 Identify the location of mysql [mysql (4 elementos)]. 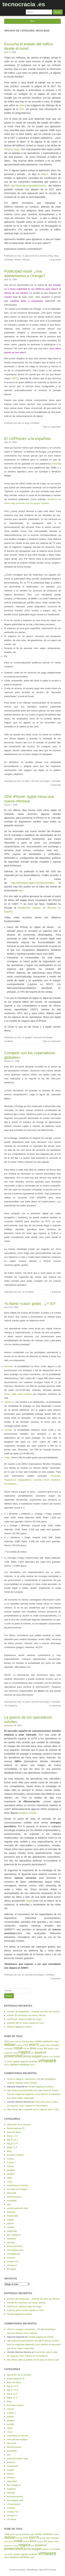
(15, 2053).